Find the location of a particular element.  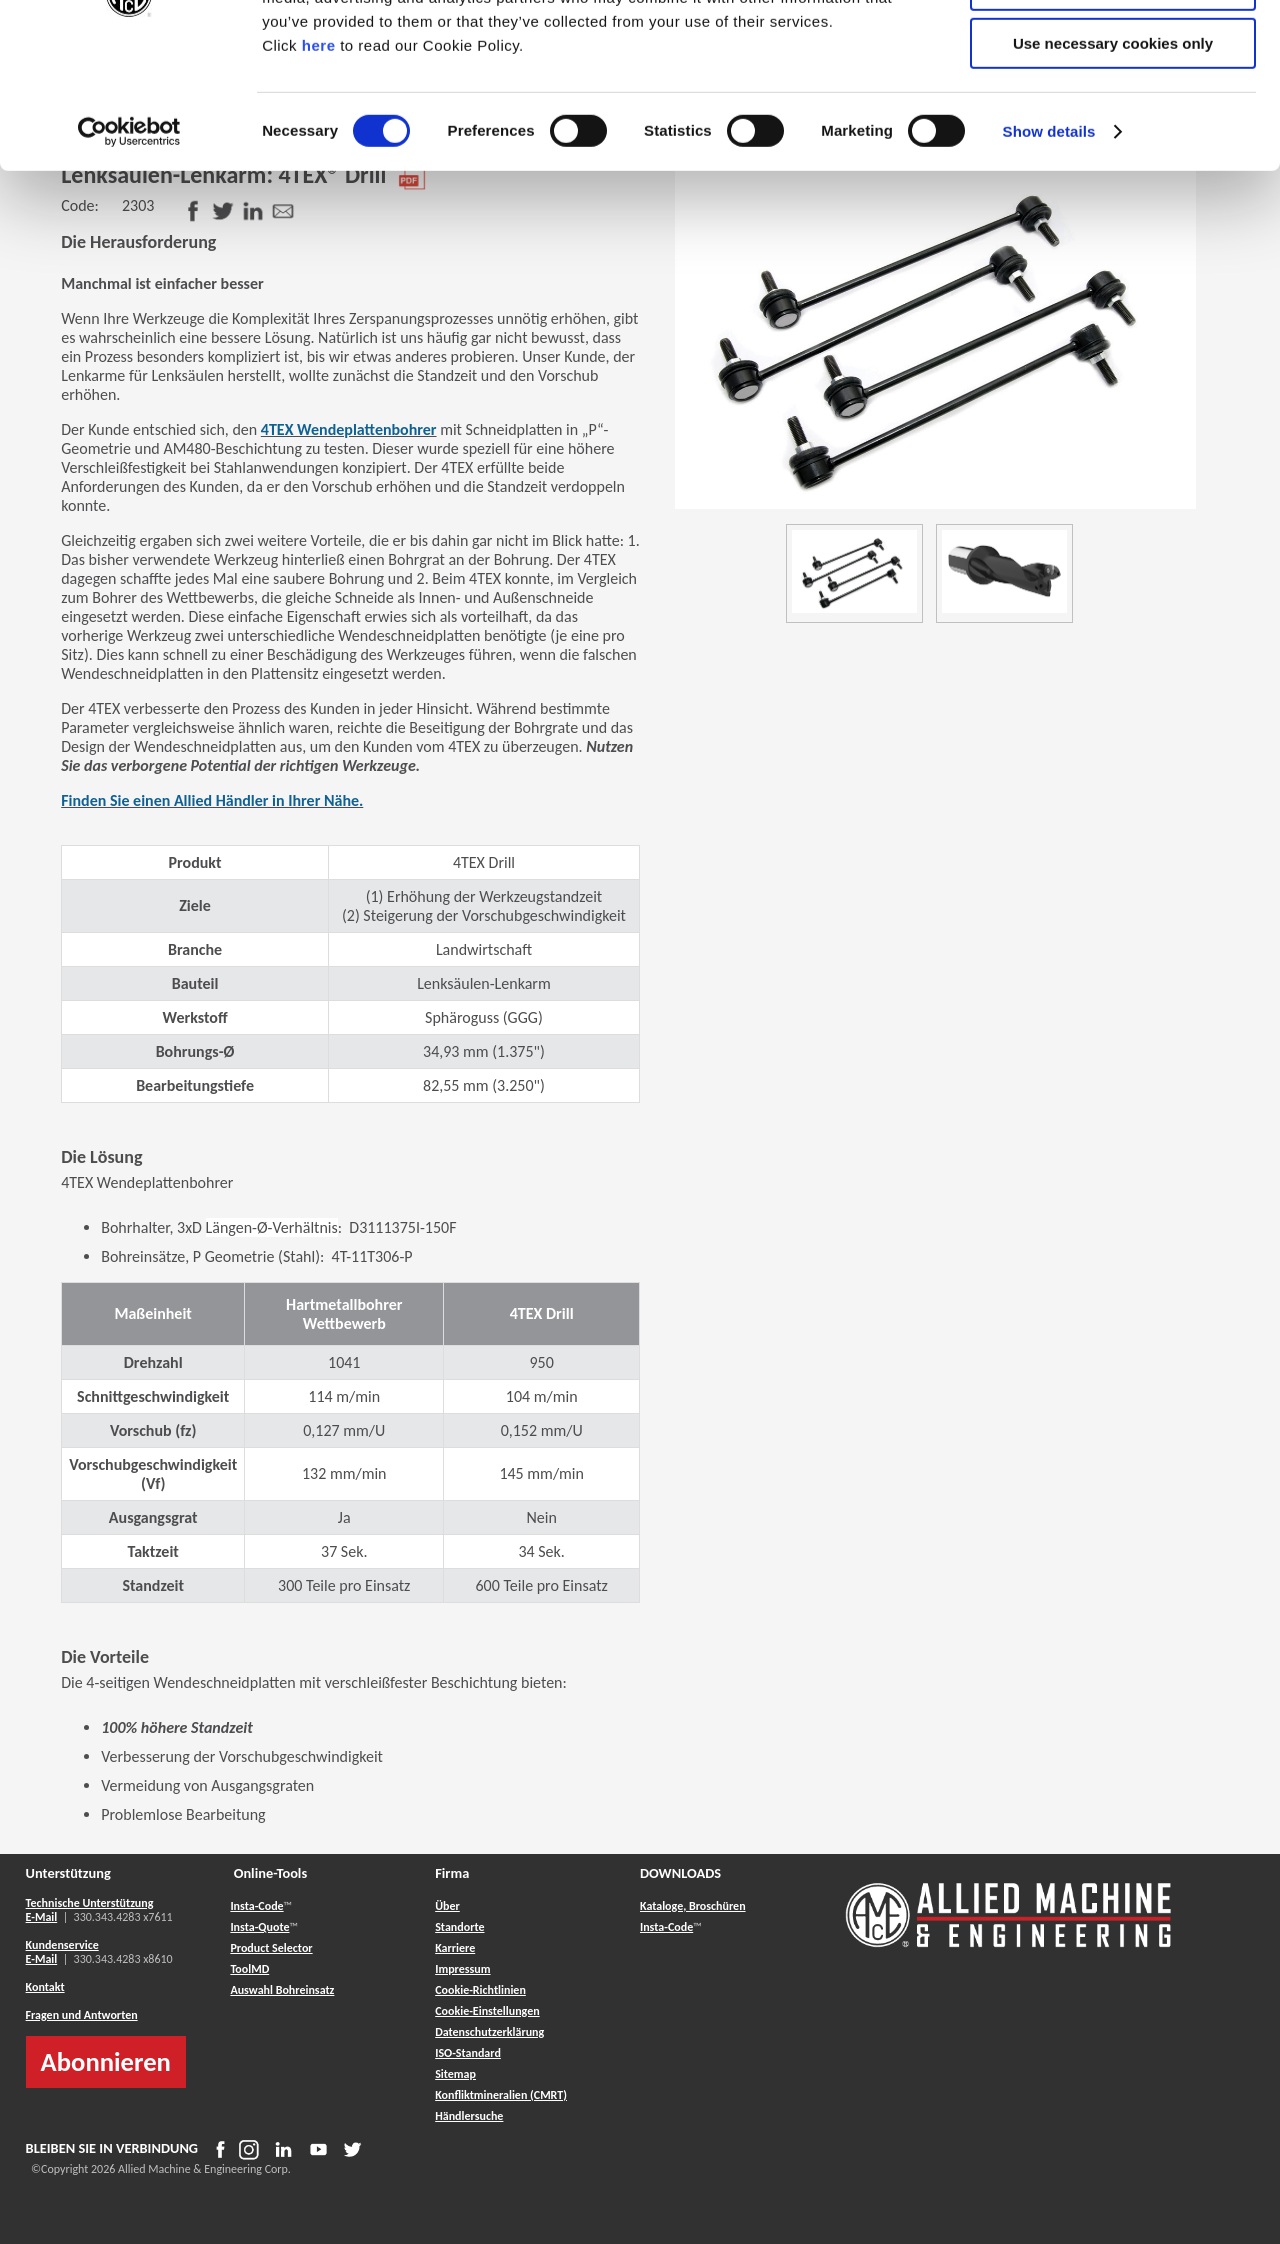

Allow all cookies is located at coordinates (1113, 49).